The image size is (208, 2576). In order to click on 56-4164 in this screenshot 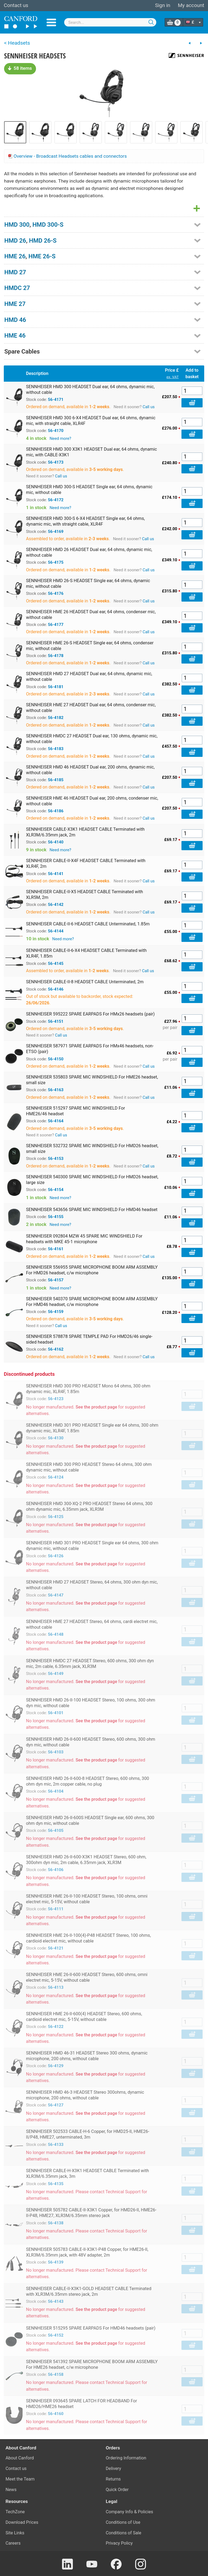, I will do `click(55, 1121)`.